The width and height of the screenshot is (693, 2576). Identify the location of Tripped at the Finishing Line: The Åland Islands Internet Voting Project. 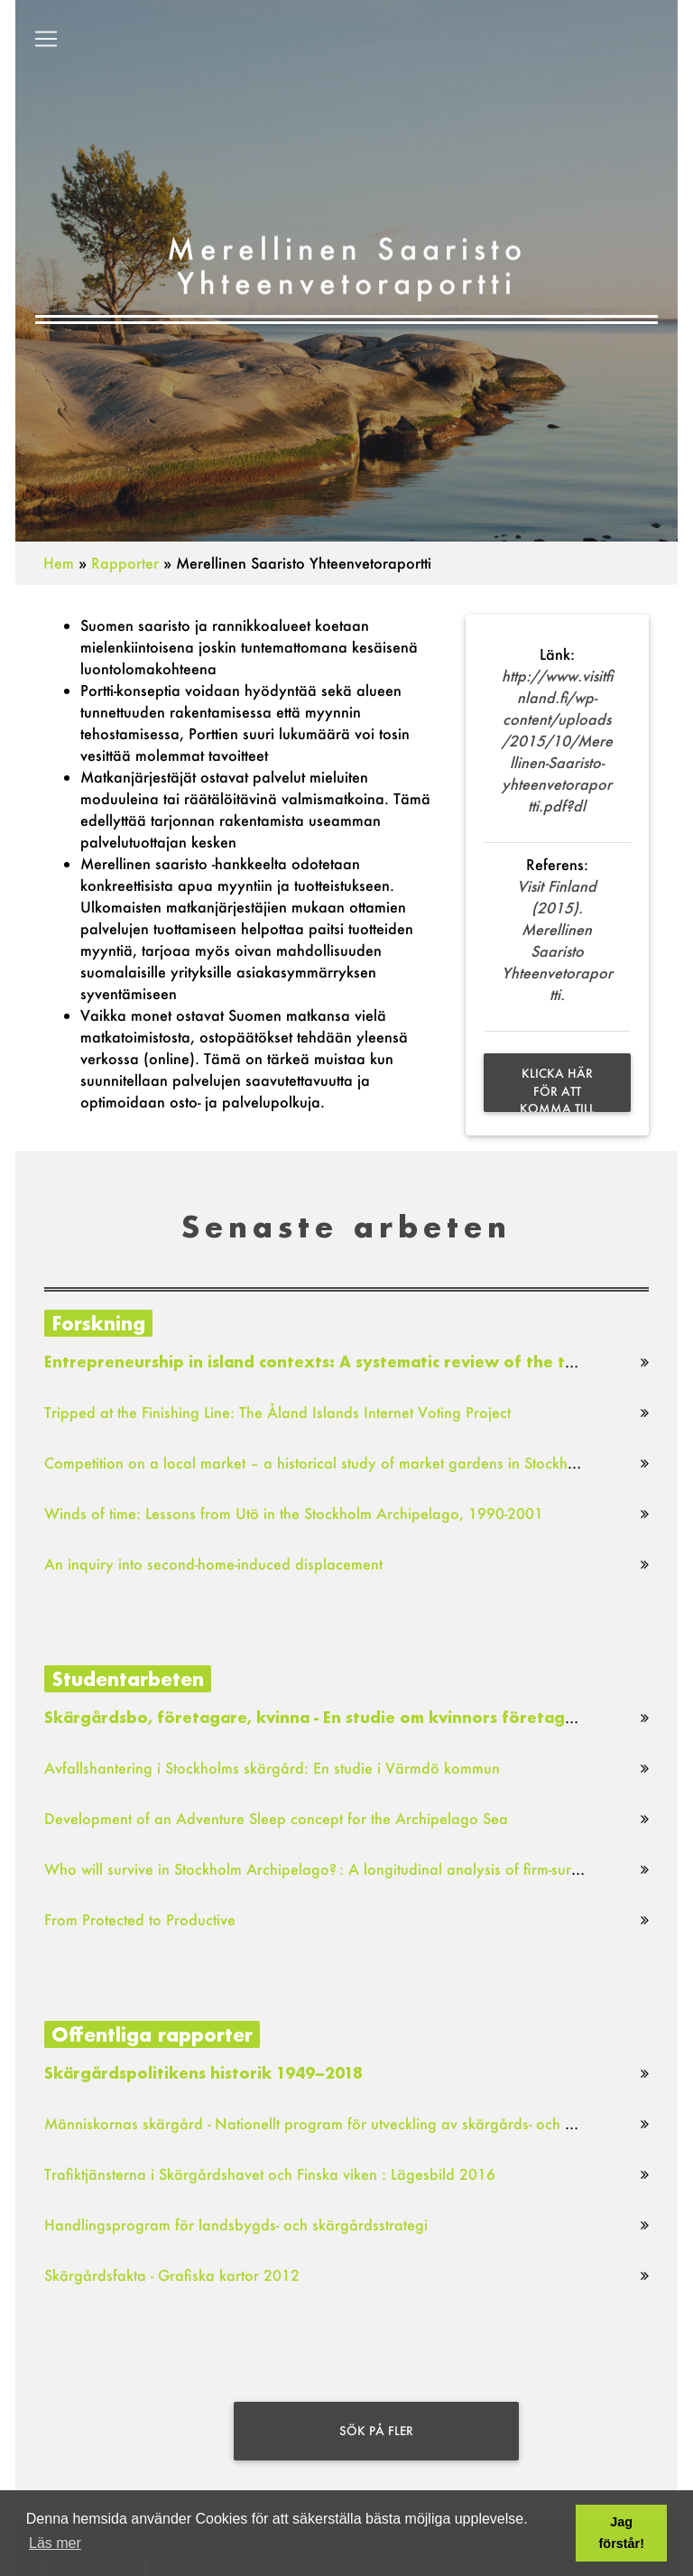
(277, 1412).